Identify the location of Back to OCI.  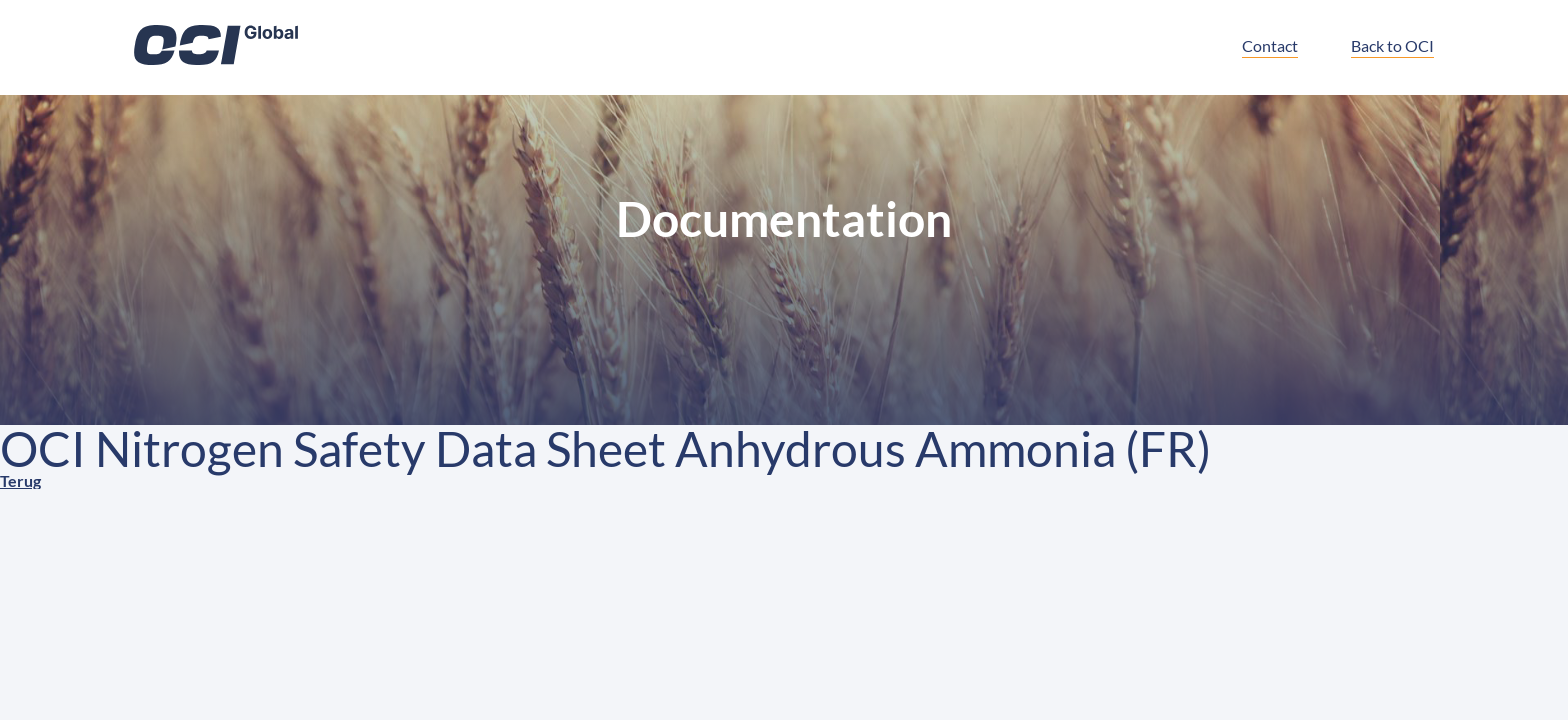
(1392, 45).